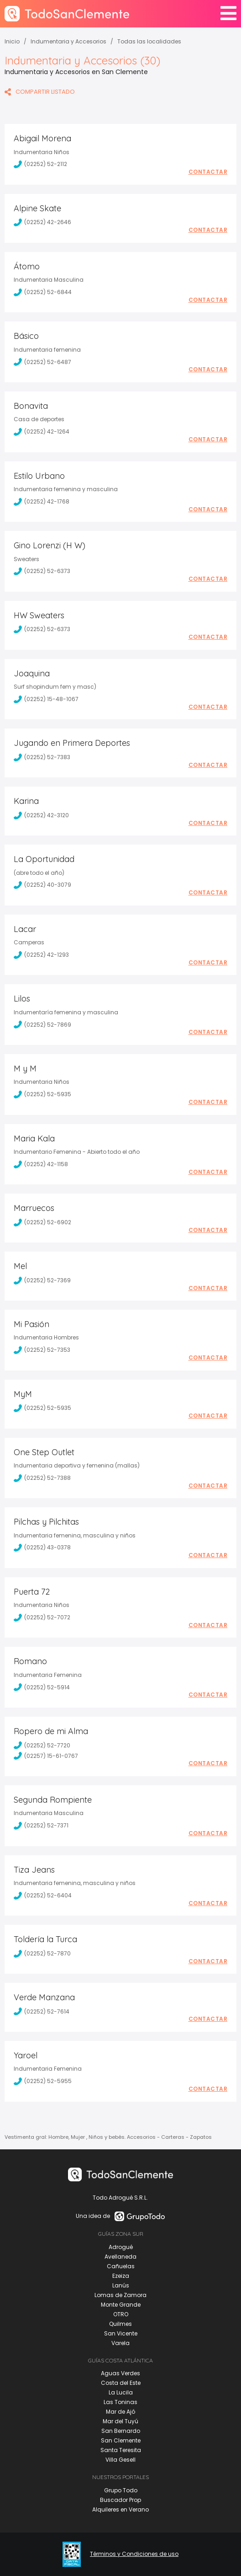  Describe the element at coordinates (121, 2440) in the screenshot. I see `San Clemente` at that location.